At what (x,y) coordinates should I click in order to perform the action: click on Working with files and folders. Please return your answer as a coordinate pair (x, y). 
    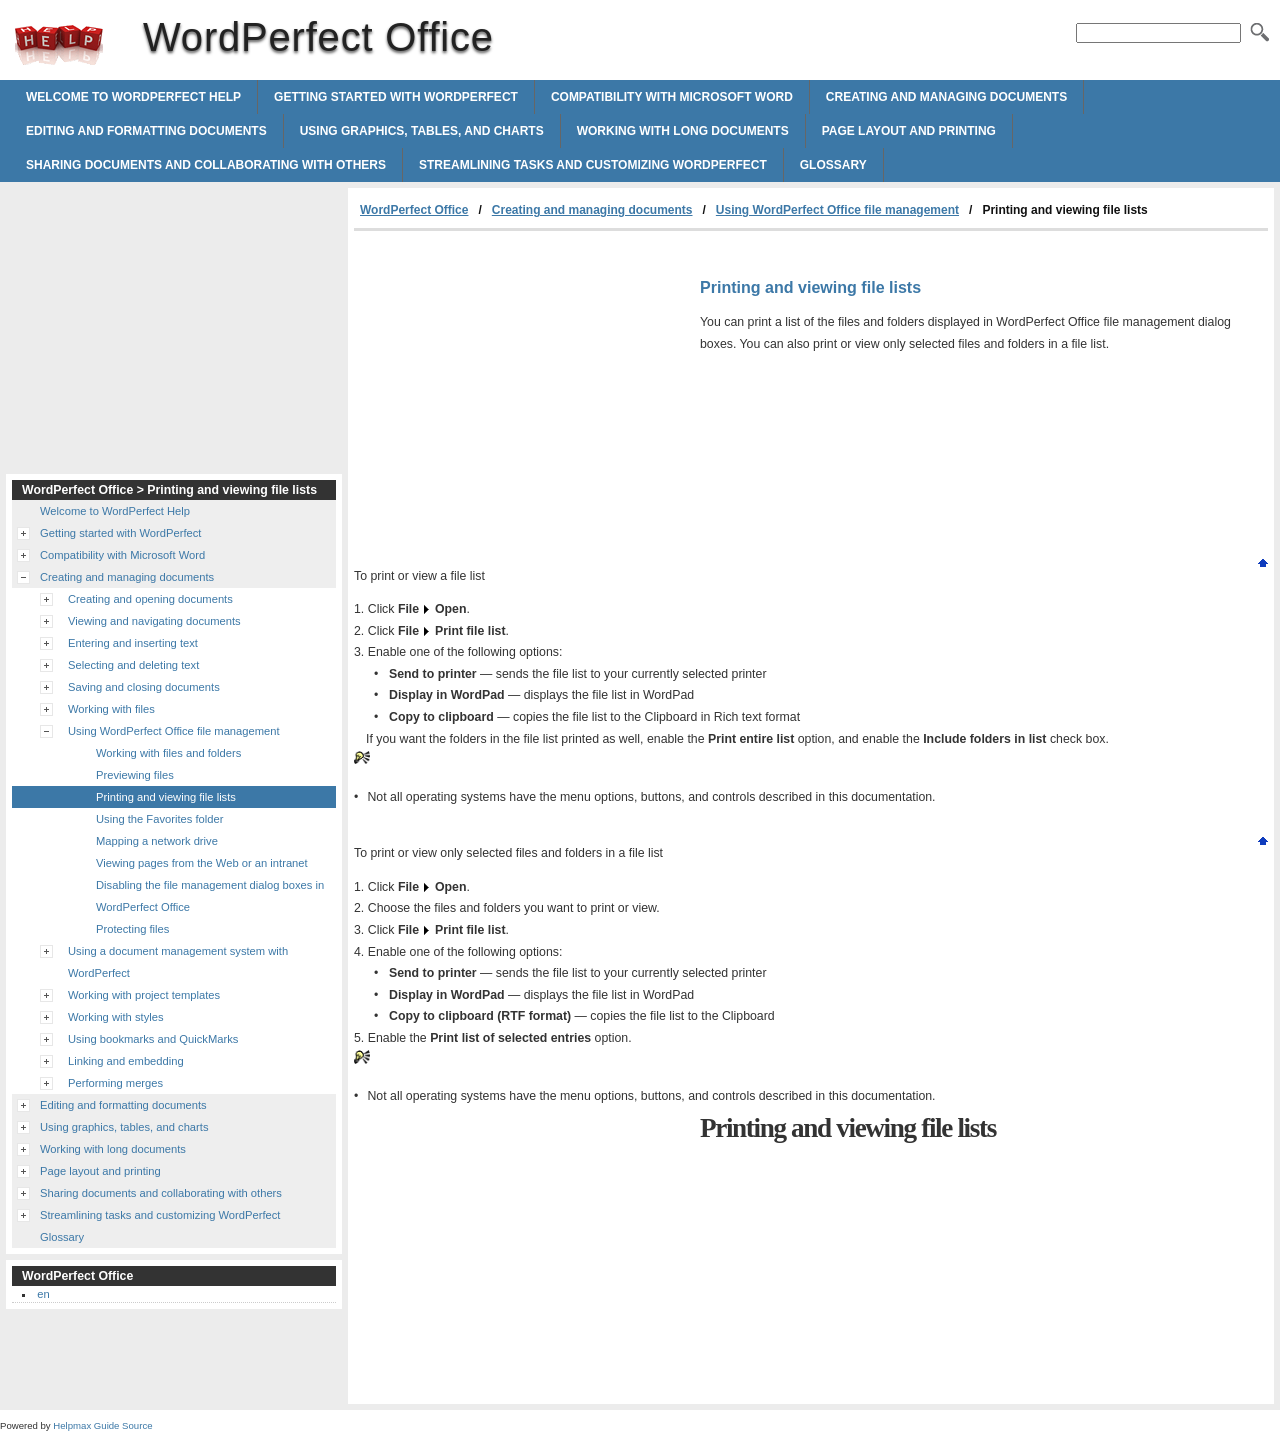
    Looking at the image, I should click on (168, 753).